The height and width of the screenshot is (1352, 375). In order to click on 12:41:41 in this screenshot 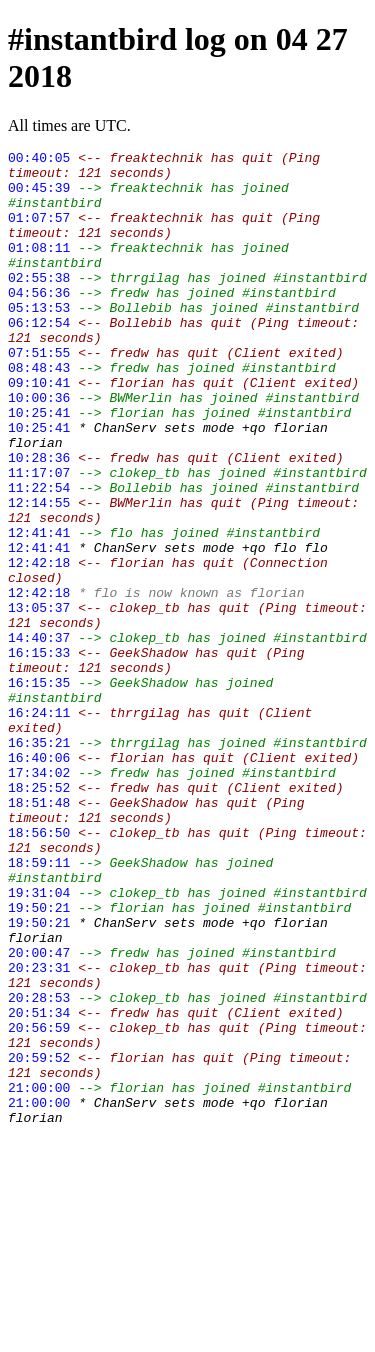, I will do `click(39, 610)`.